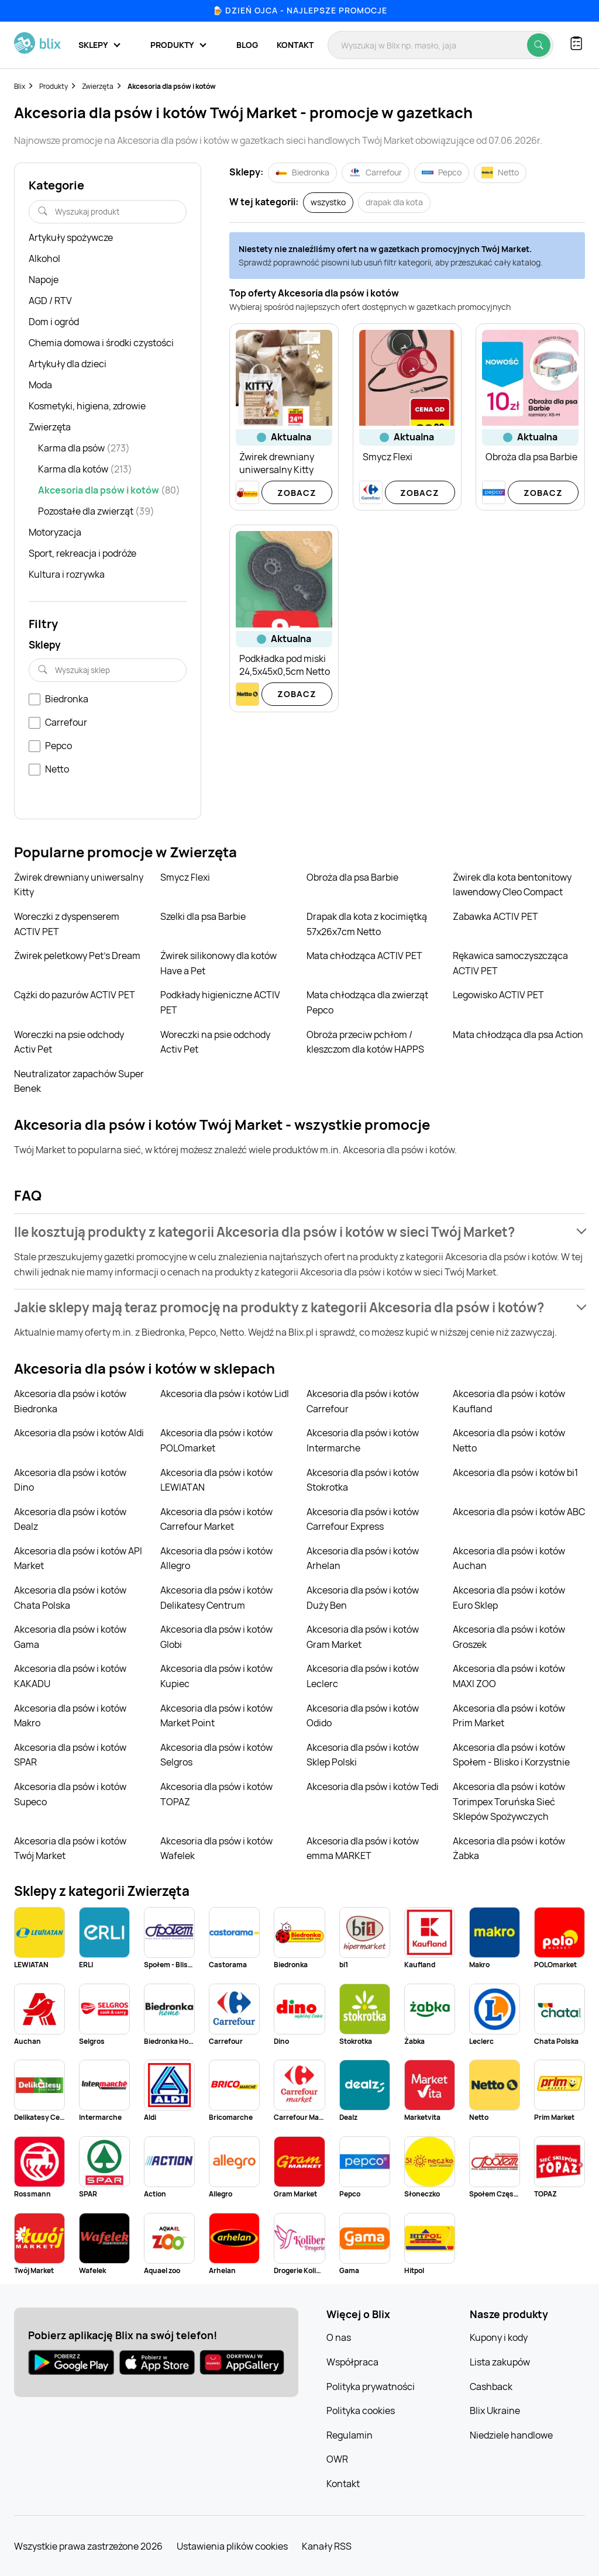  Describe the element at coordinates (70, 1716) in the screenshot. I see `Akcesoria dla psów i kotów Makro` at that location.